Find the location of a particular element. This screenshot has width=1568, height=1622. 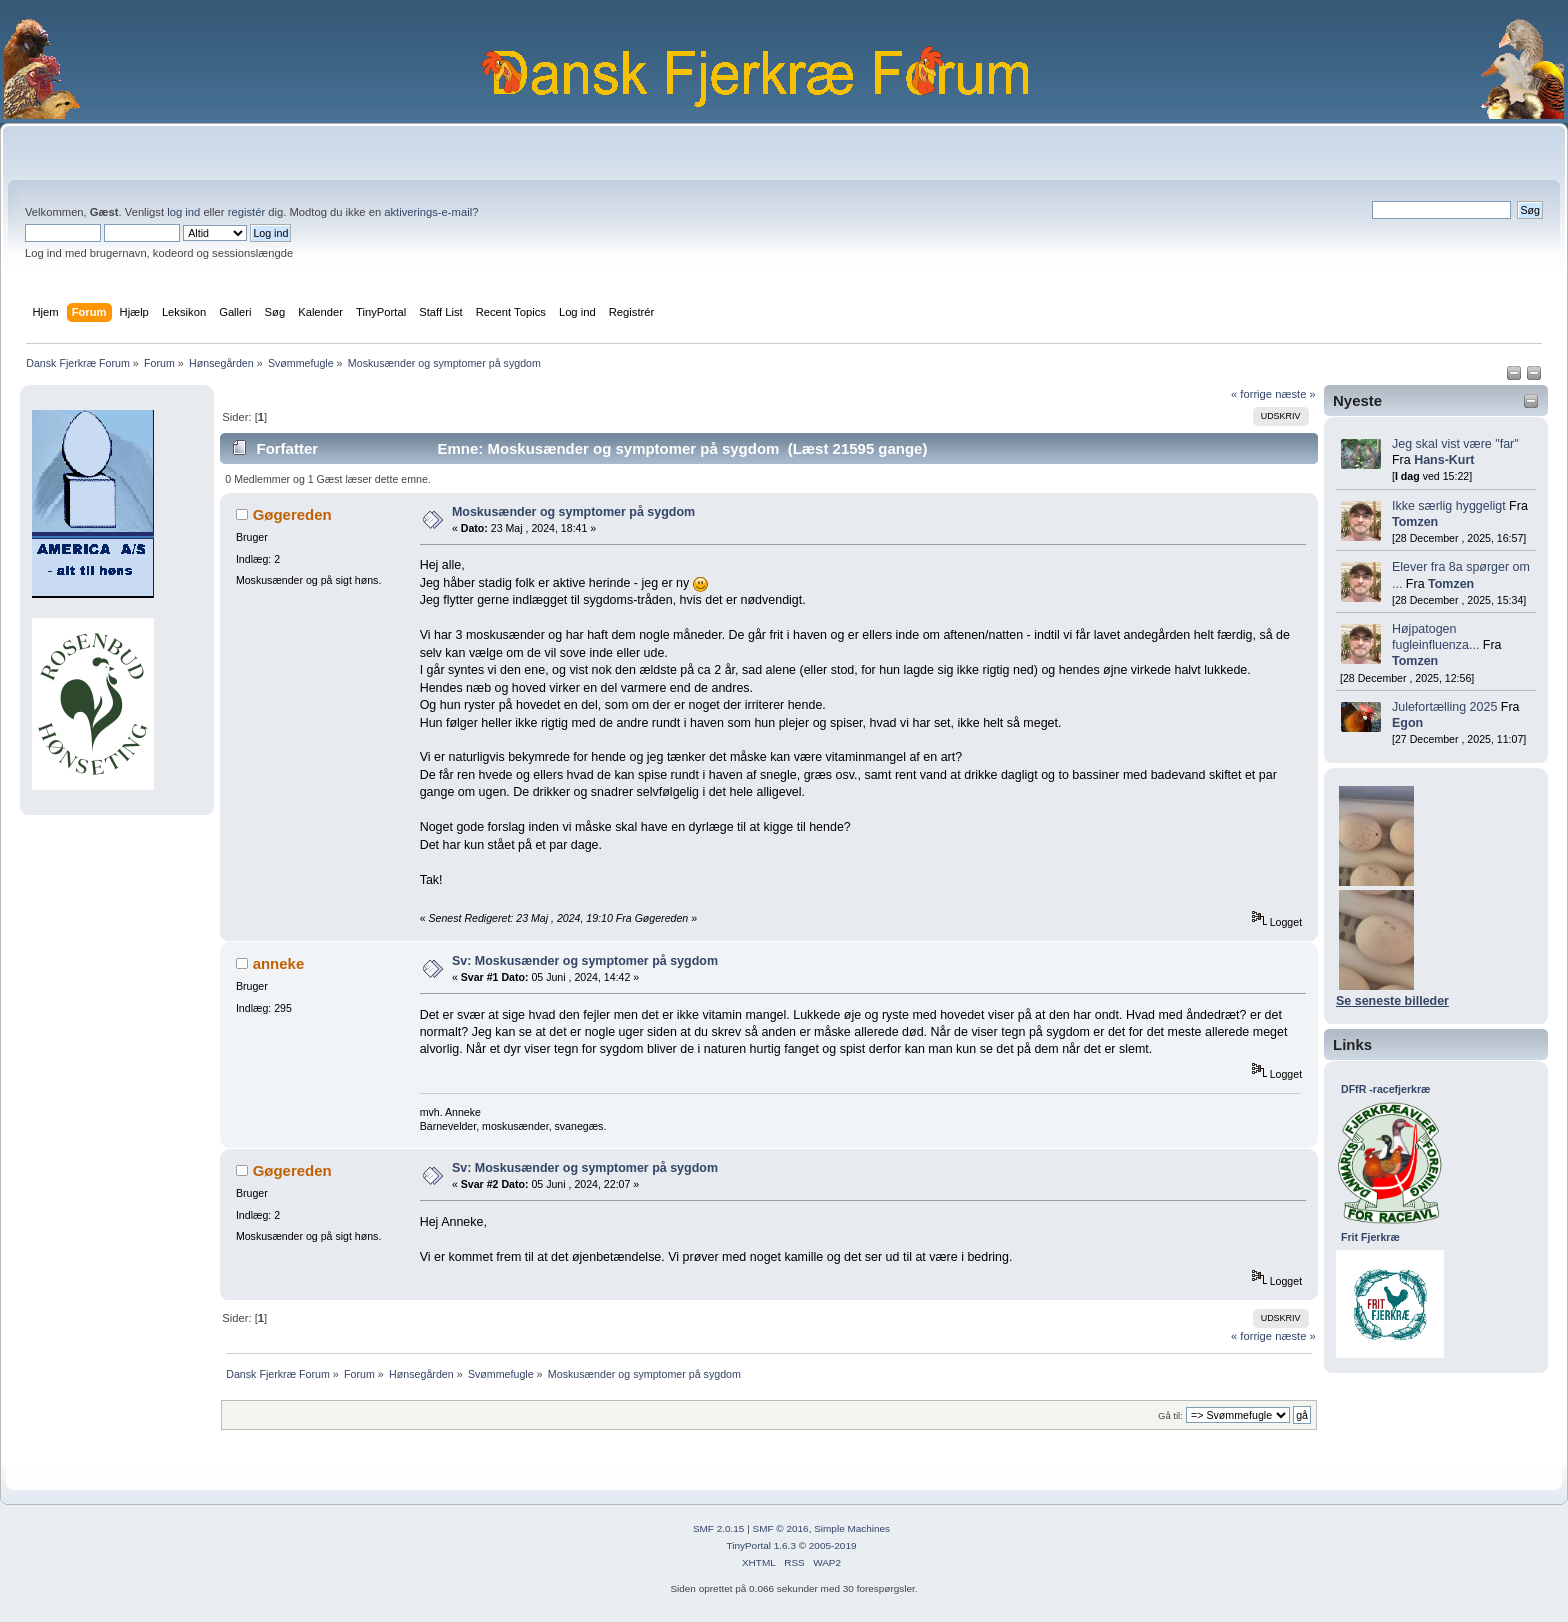

Sv: Moskusænder og symptomer på sygdom is located at coordinates (585, 961).